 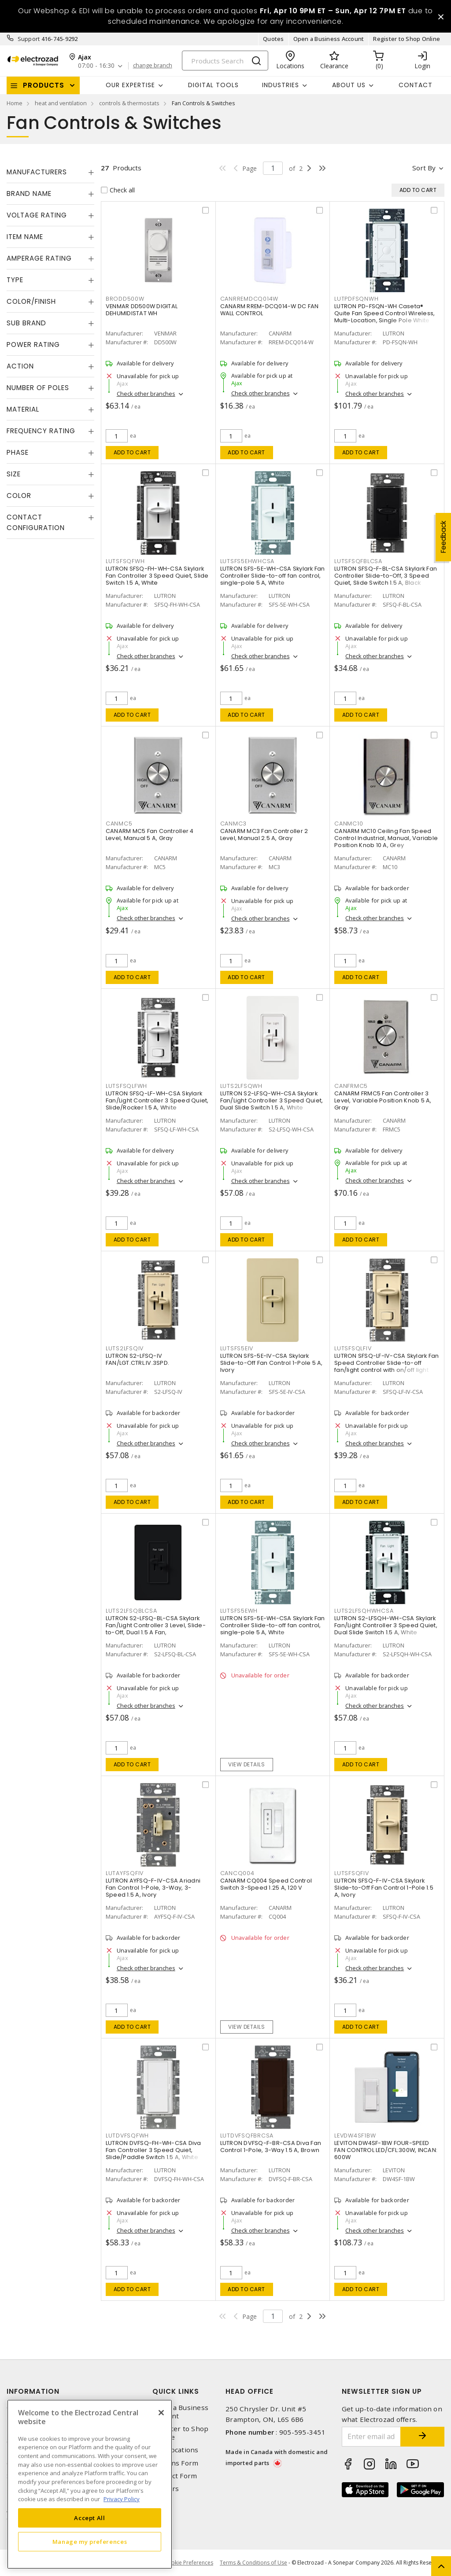 What do you see at coordinates (237, 1348) in the screenshot?
I see `LUTSFS5EIV` at bounding box center [237, 1348].